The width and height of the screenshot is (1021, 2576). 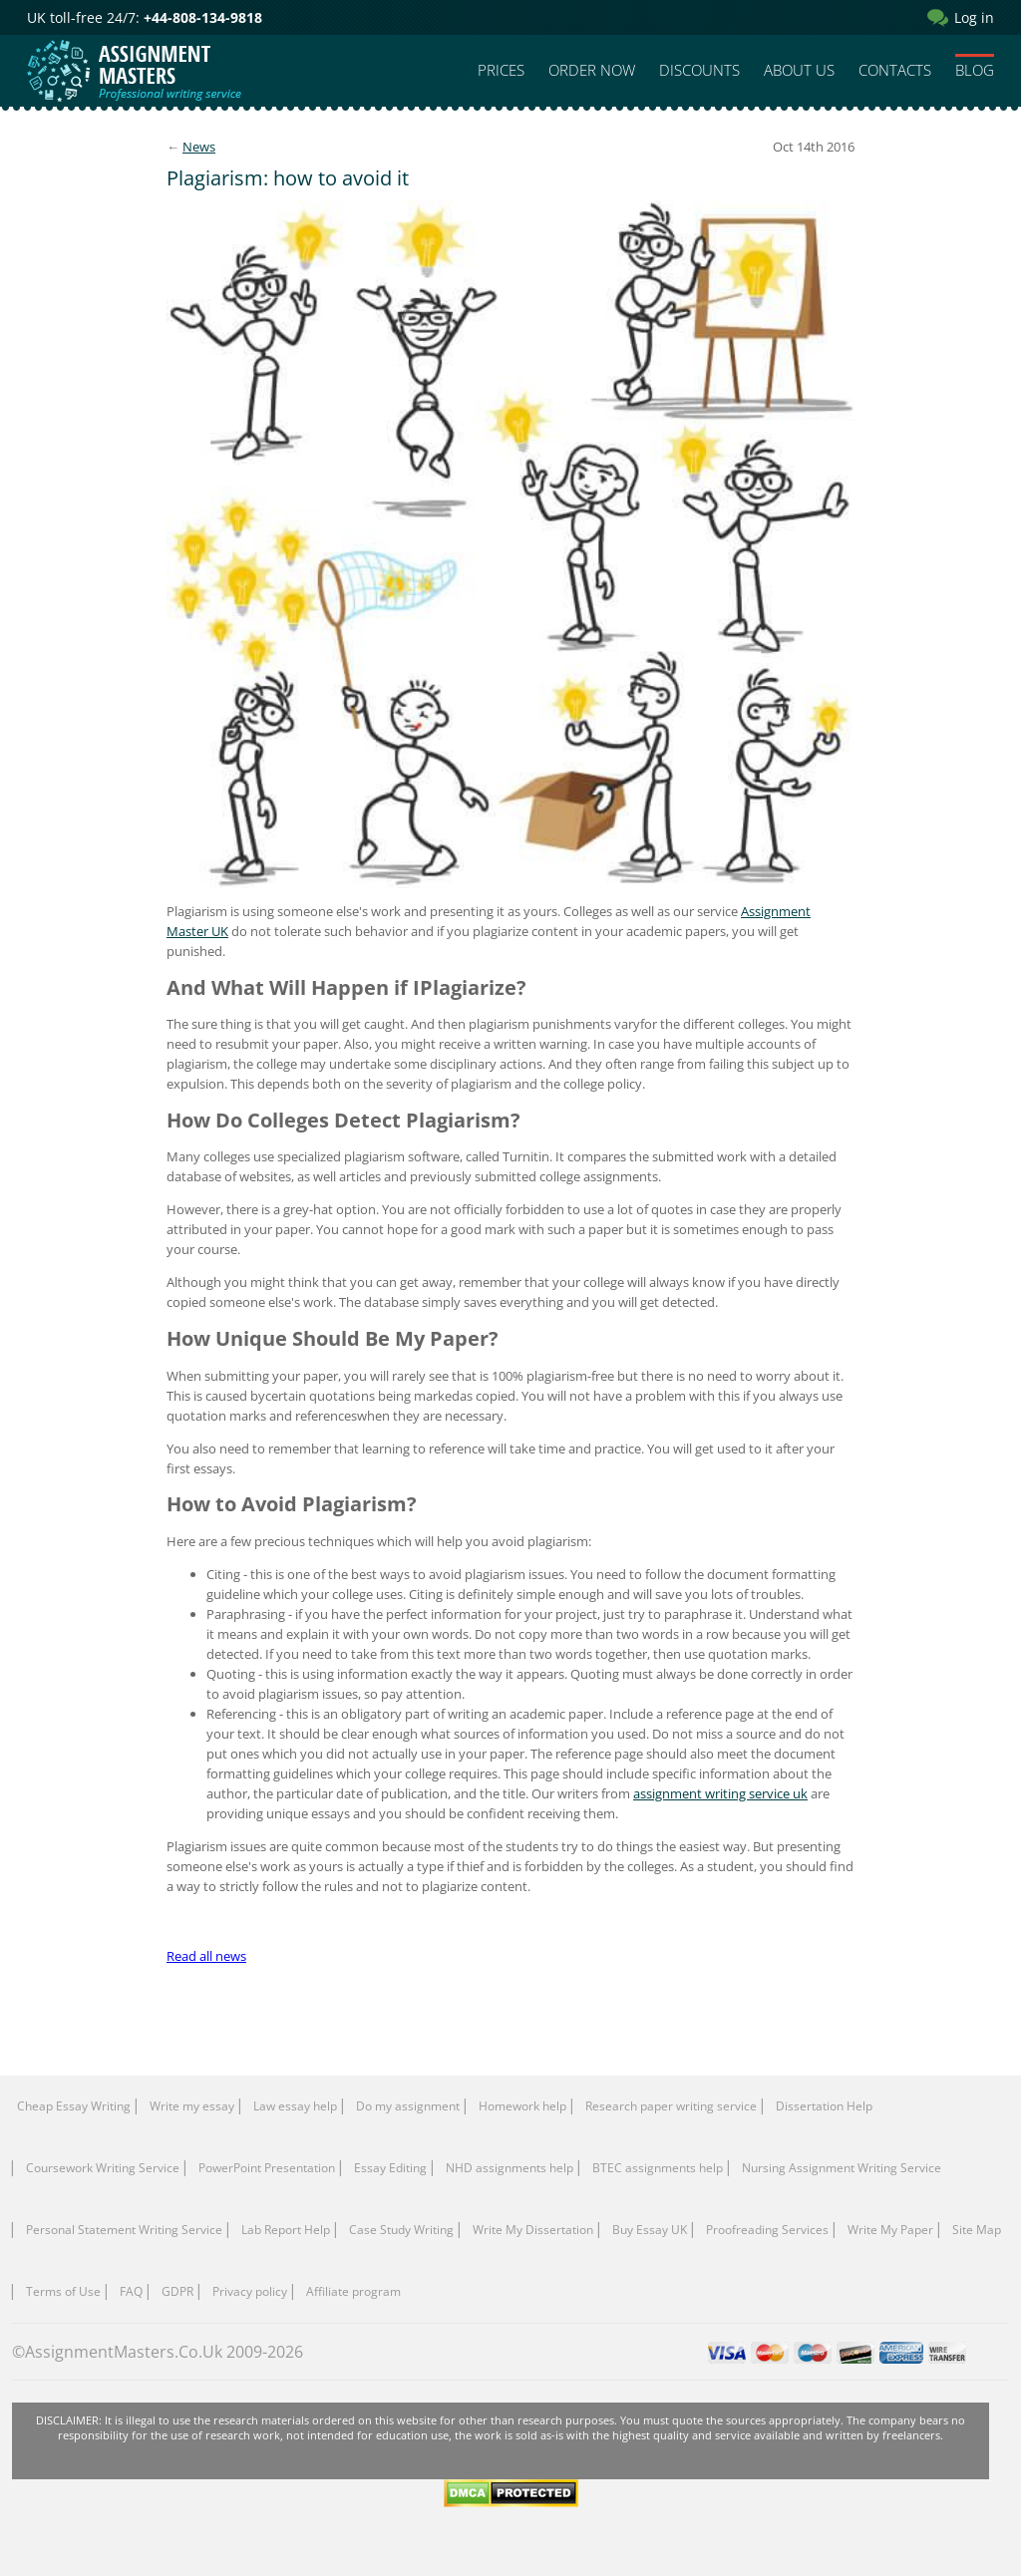 I want to click on Write My Dissertation, so click(x=533, y=2229).